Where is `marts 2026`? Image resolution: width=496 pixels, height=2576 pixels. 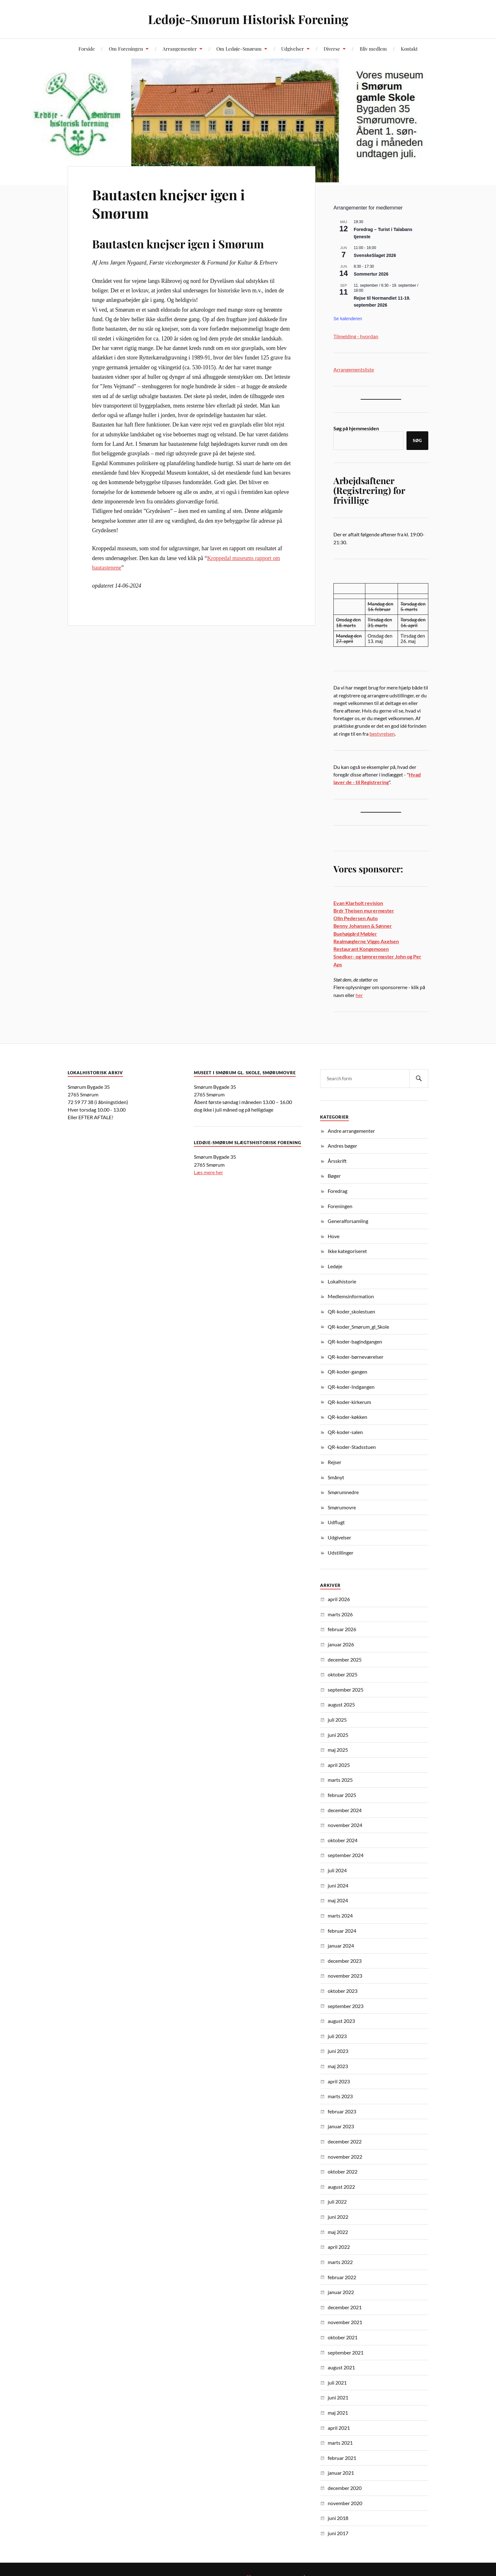 marts 2026 is located at coordinates (340, 1614).